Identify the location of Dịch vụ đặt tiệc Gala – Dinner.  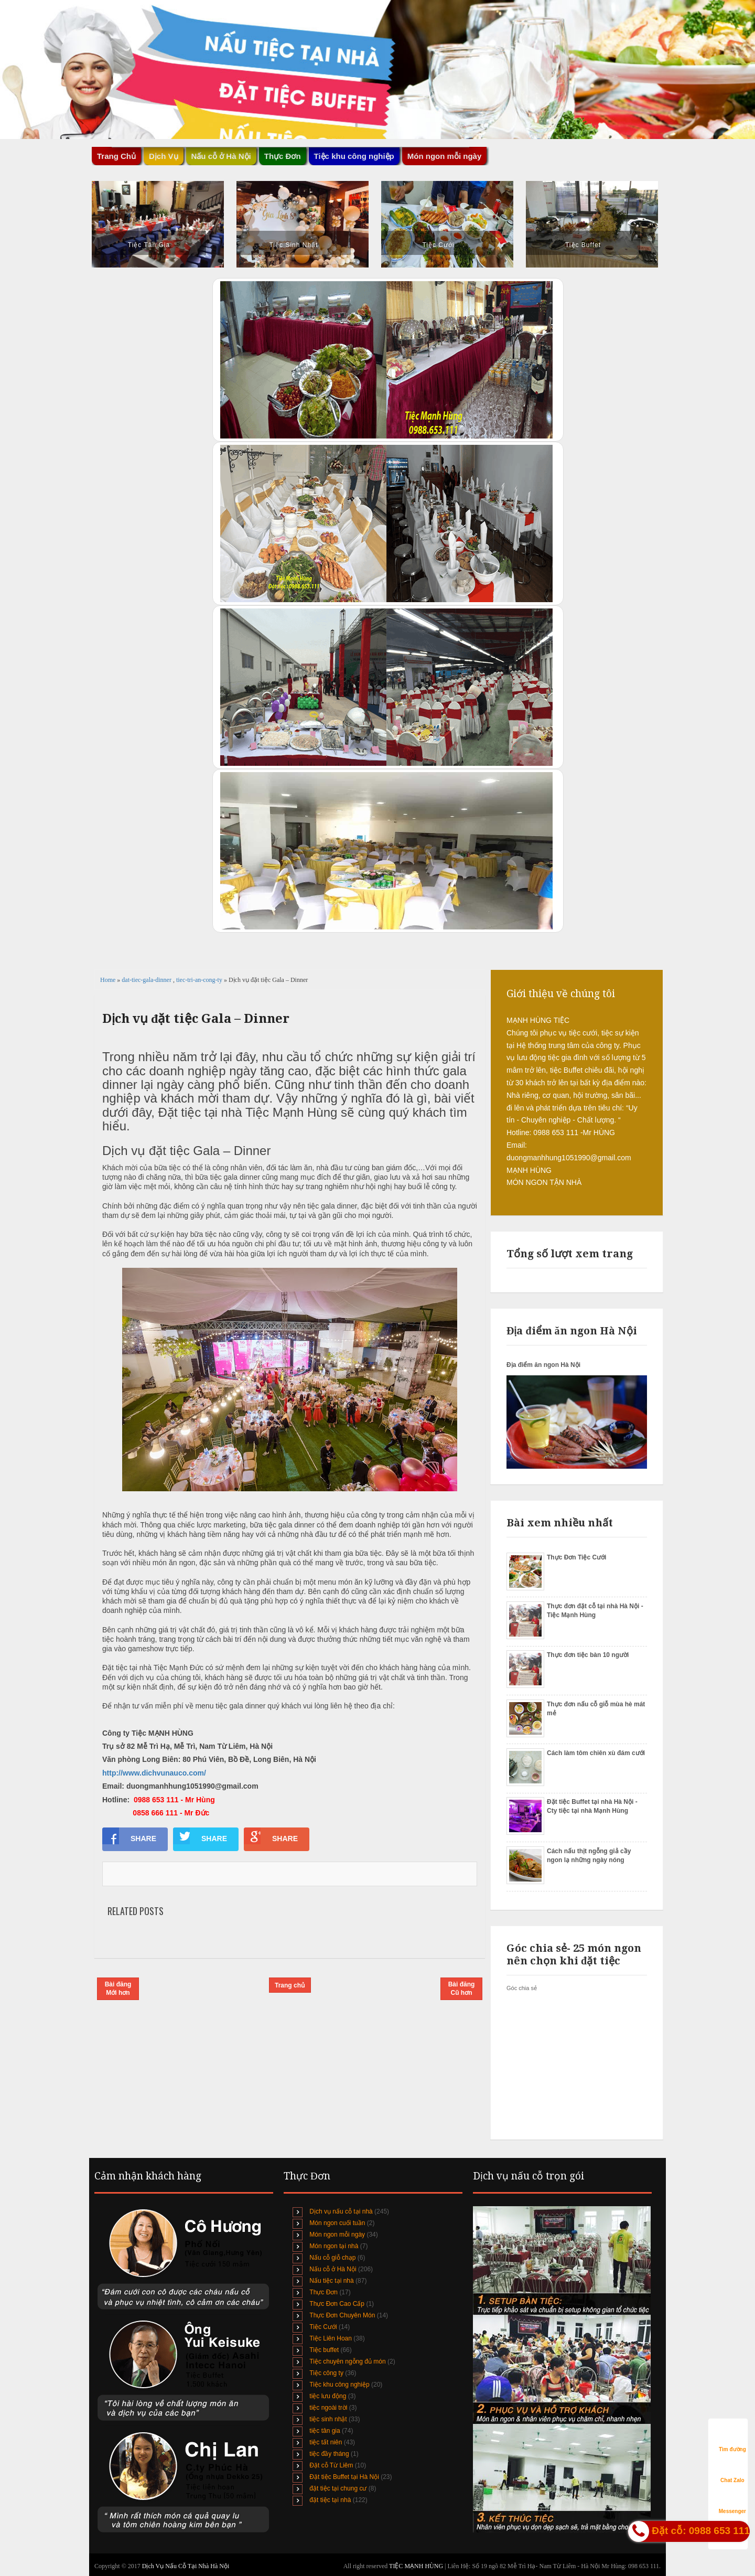
(195, 1018).